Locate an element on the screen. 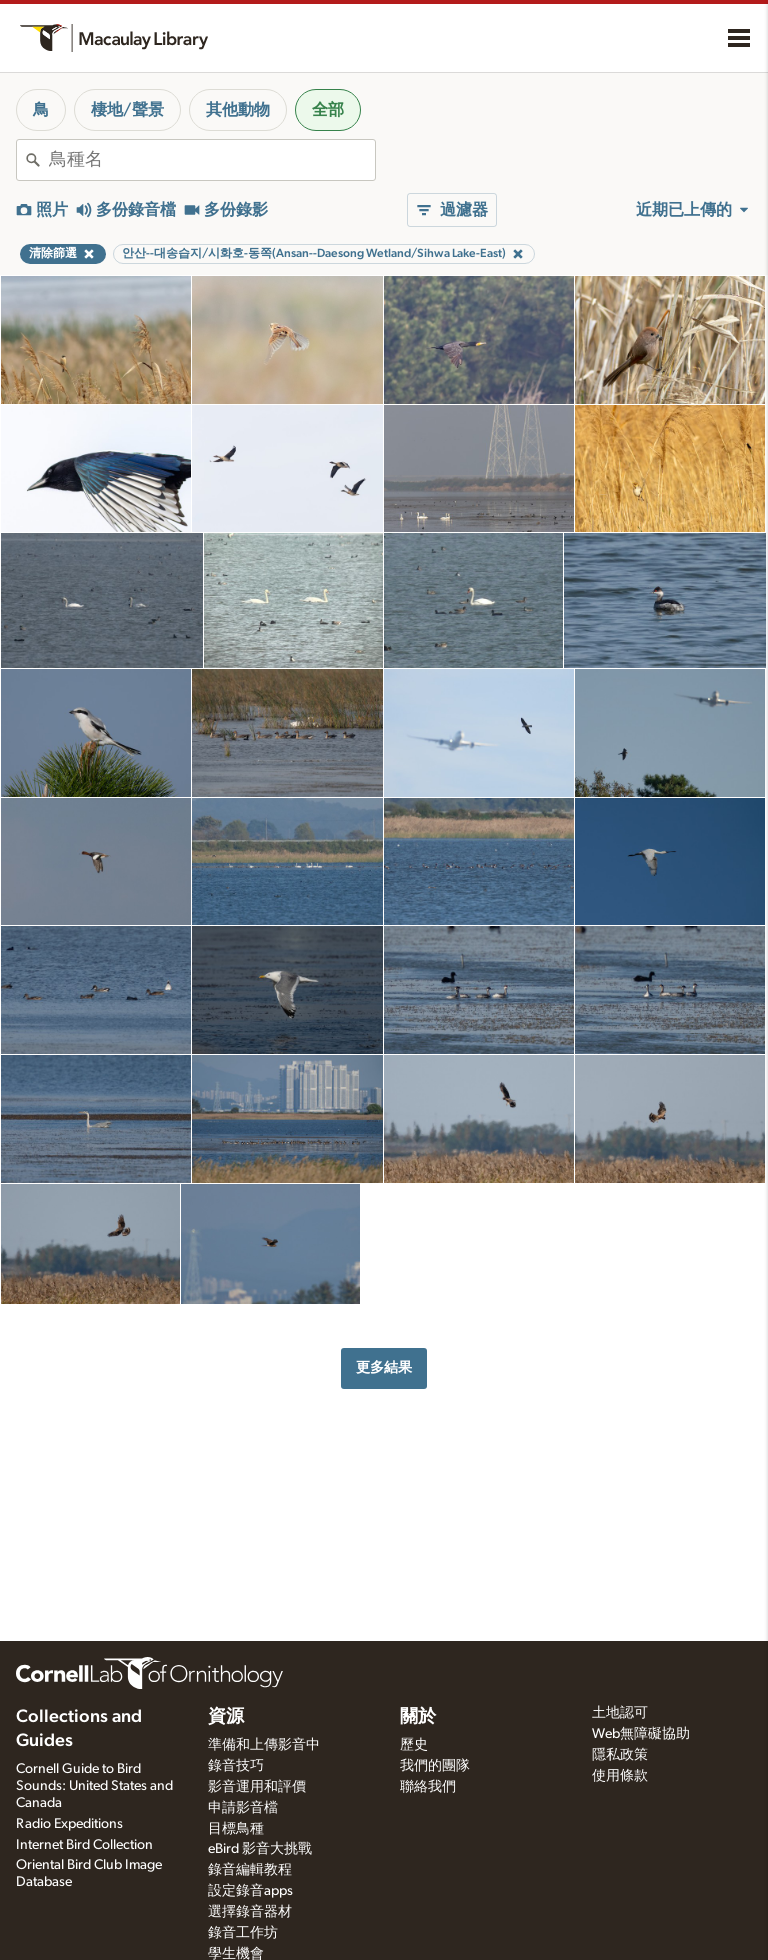 The image size is (768, 1960). 更多結果 is located at coordinates (384, 1367).